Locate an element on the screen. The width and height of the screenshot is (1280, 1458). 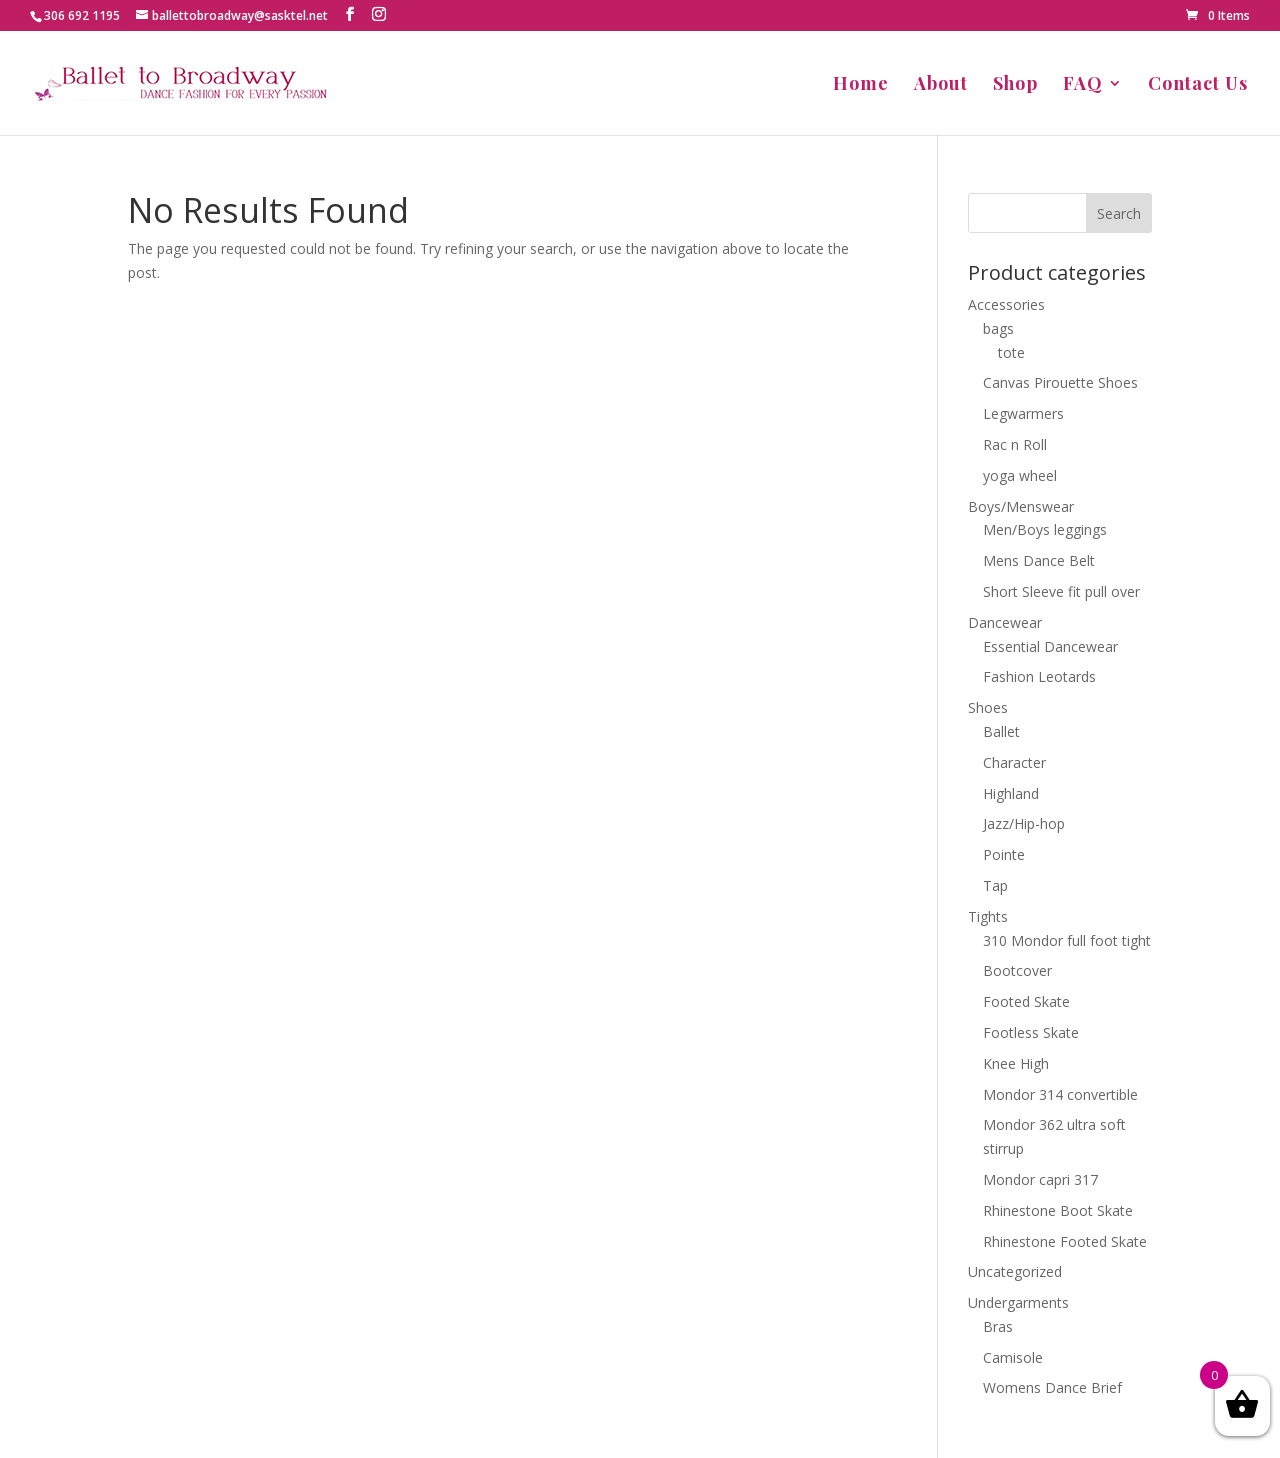
Footless Skate is located at coordinates (1031, 1032).